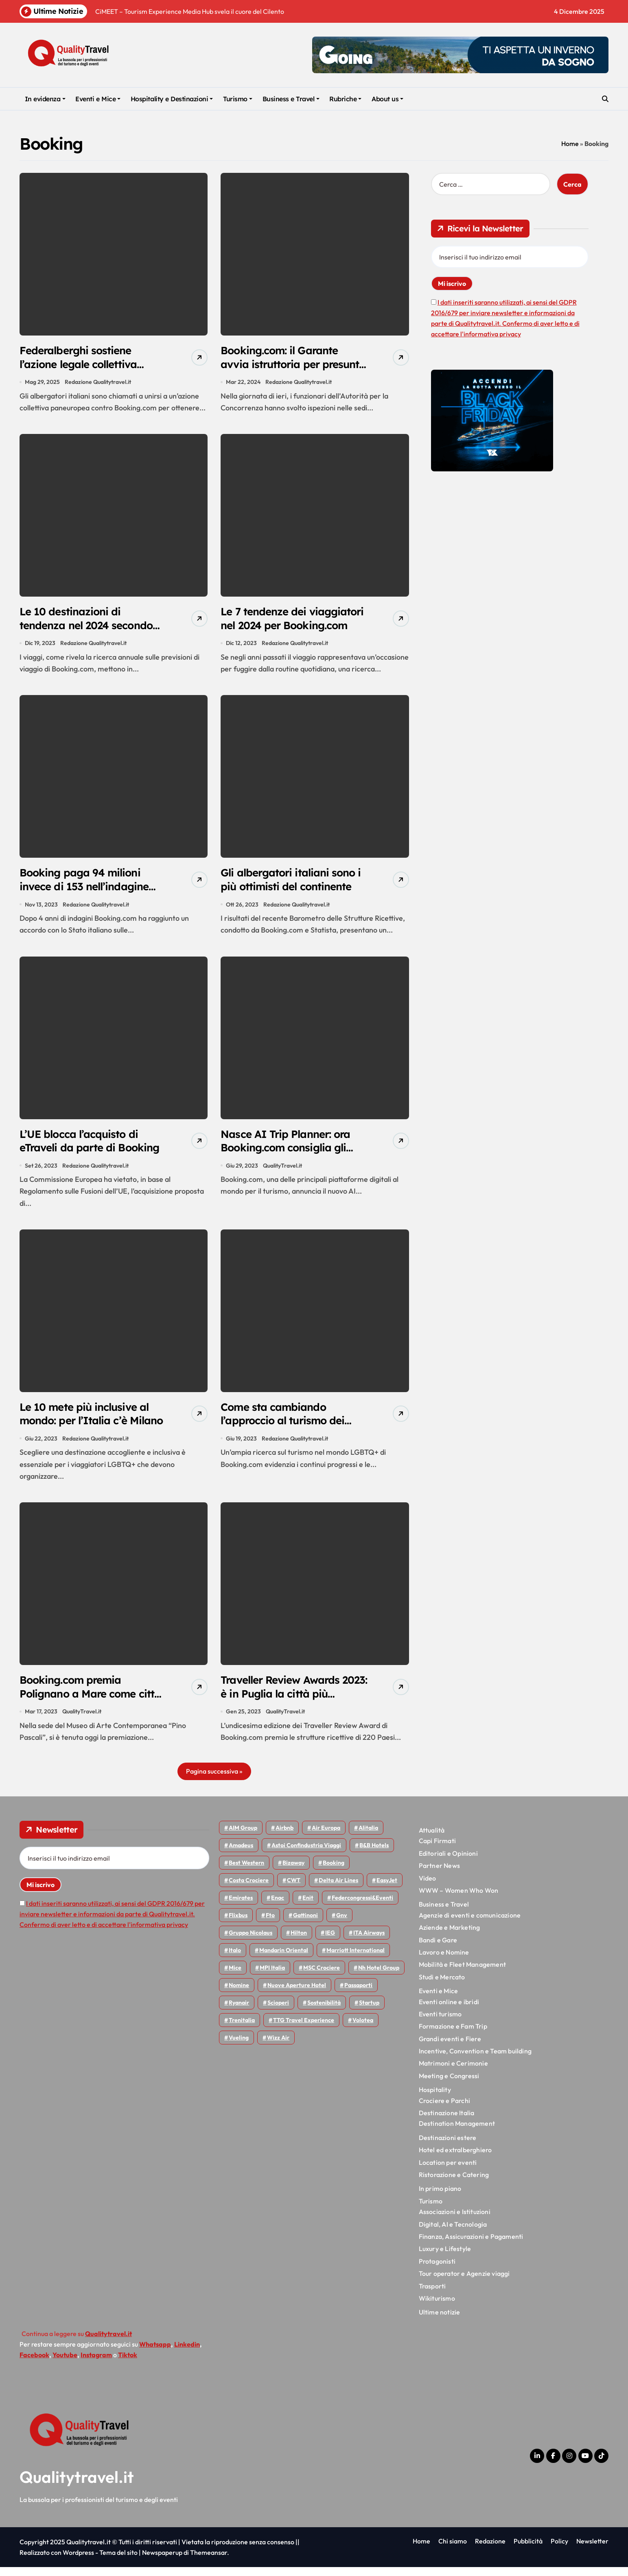 Image resolution: width=628 pixels, height=2576 pixels. Describe the element at coordinates (155, 2353) in the screenshot. I see `Whatsapp` at that location.